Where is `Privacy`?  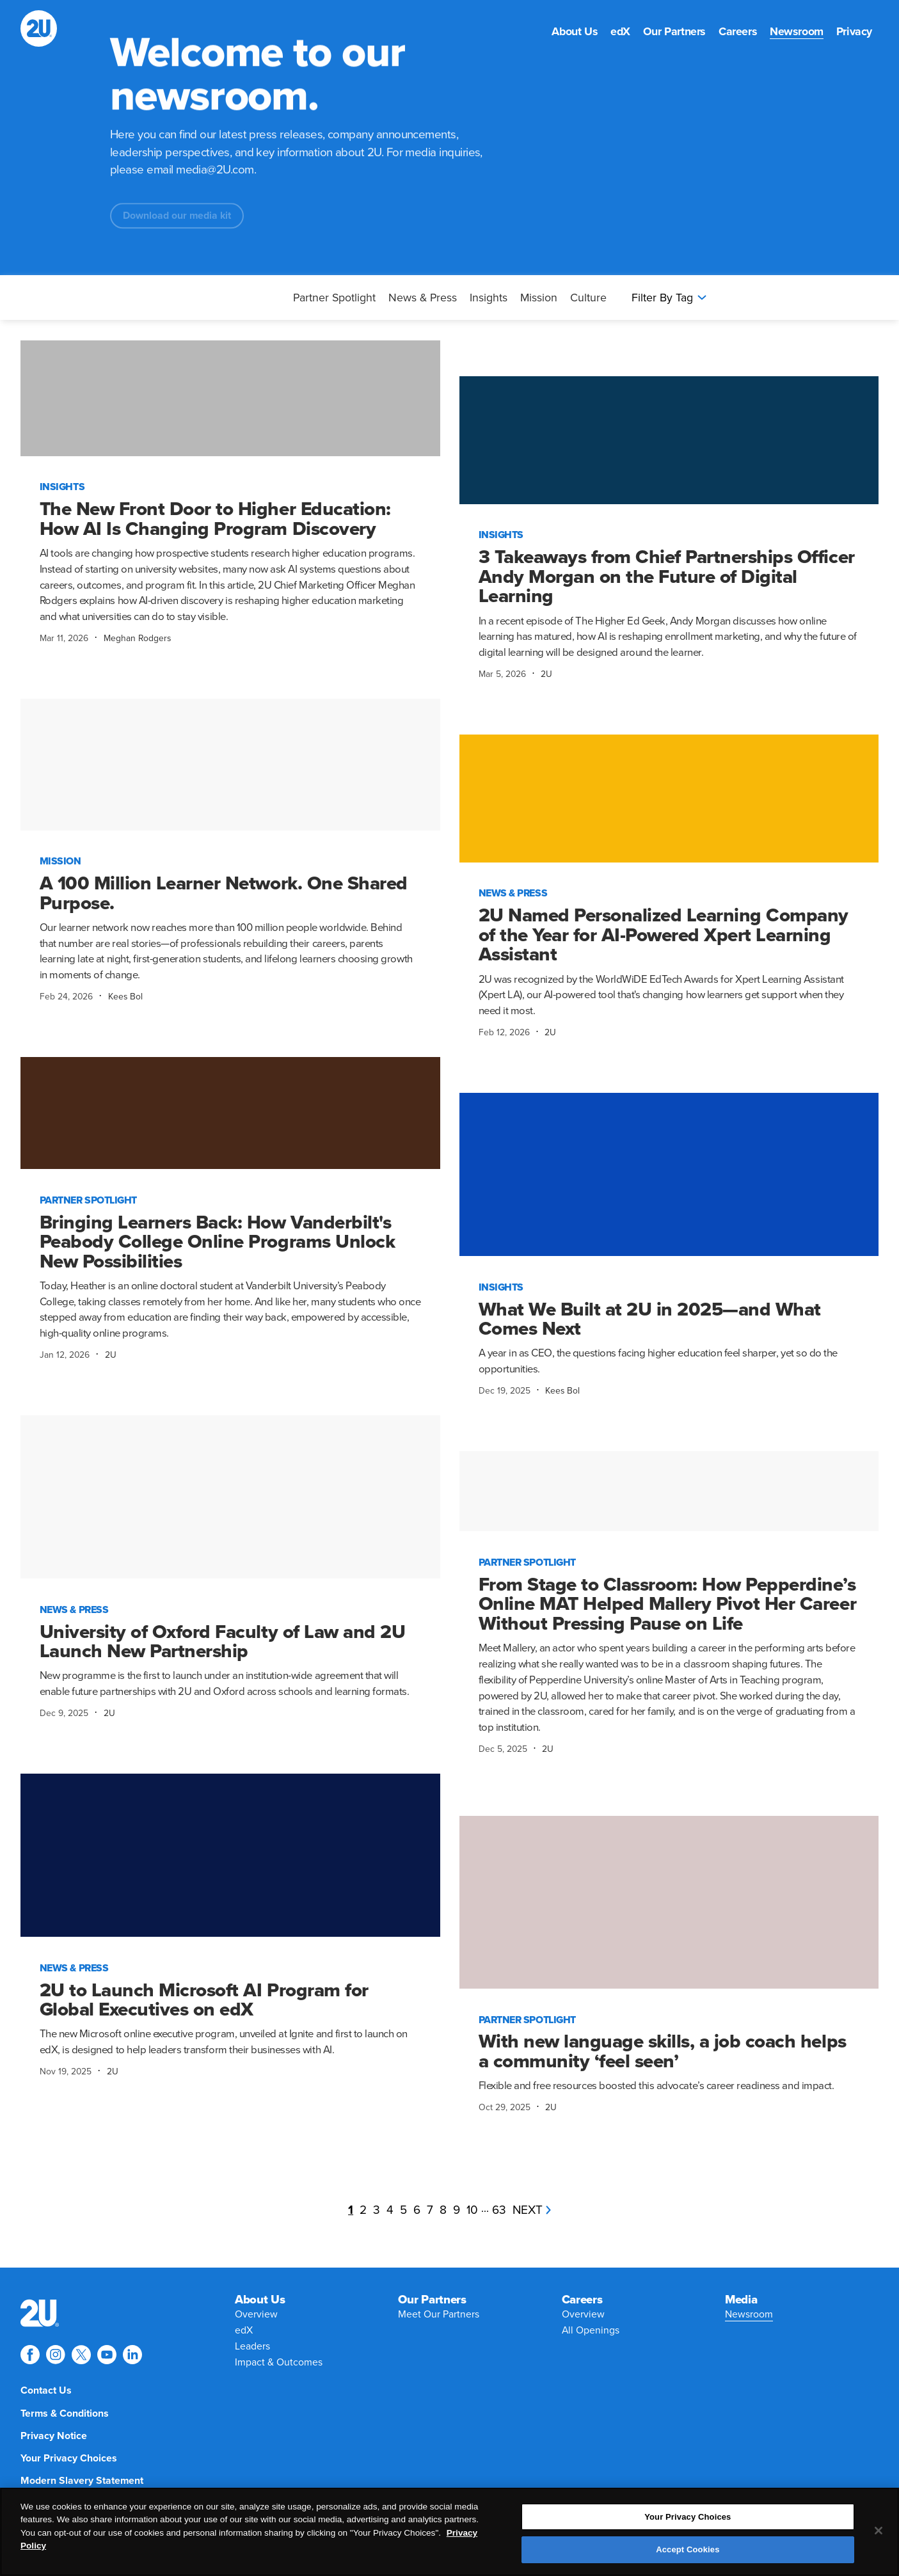 Privacy is located at coordinates (854, 31).